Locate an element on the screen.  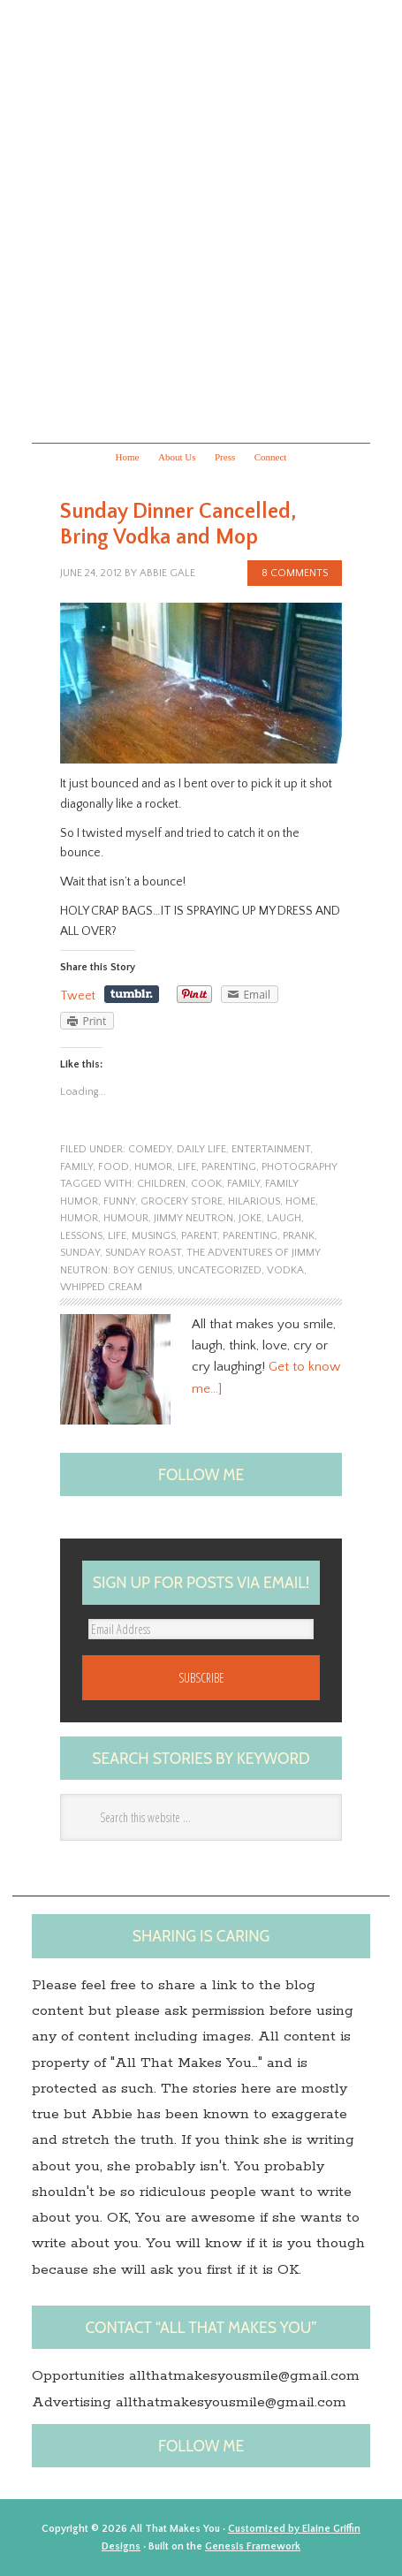
photography is located at coordinates (300, 1167).